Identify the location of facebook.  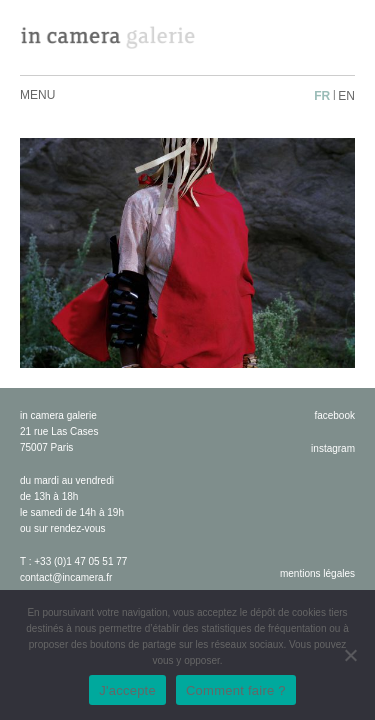
(334, 415).